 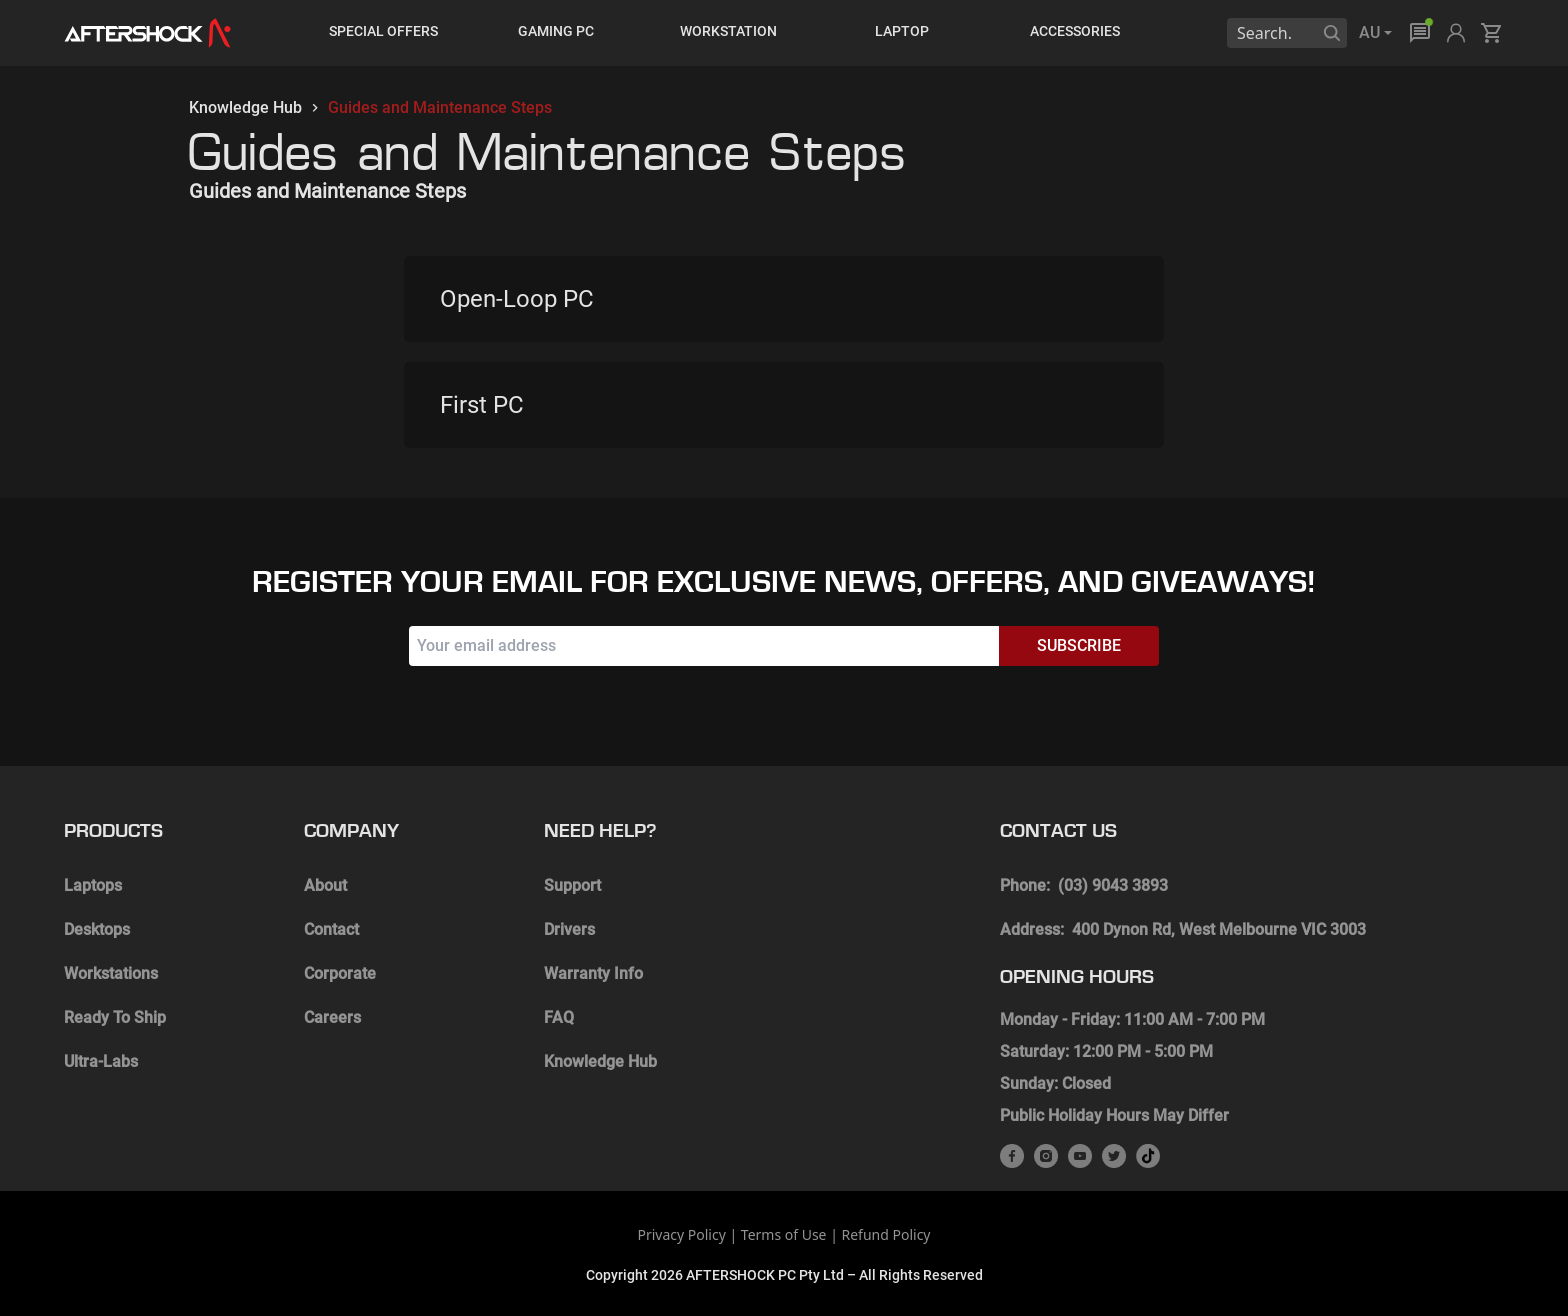 What do you see at coordinates (593, 973) in the screenshot?
I see `Warranty Info` at bounding box center [593, 973].